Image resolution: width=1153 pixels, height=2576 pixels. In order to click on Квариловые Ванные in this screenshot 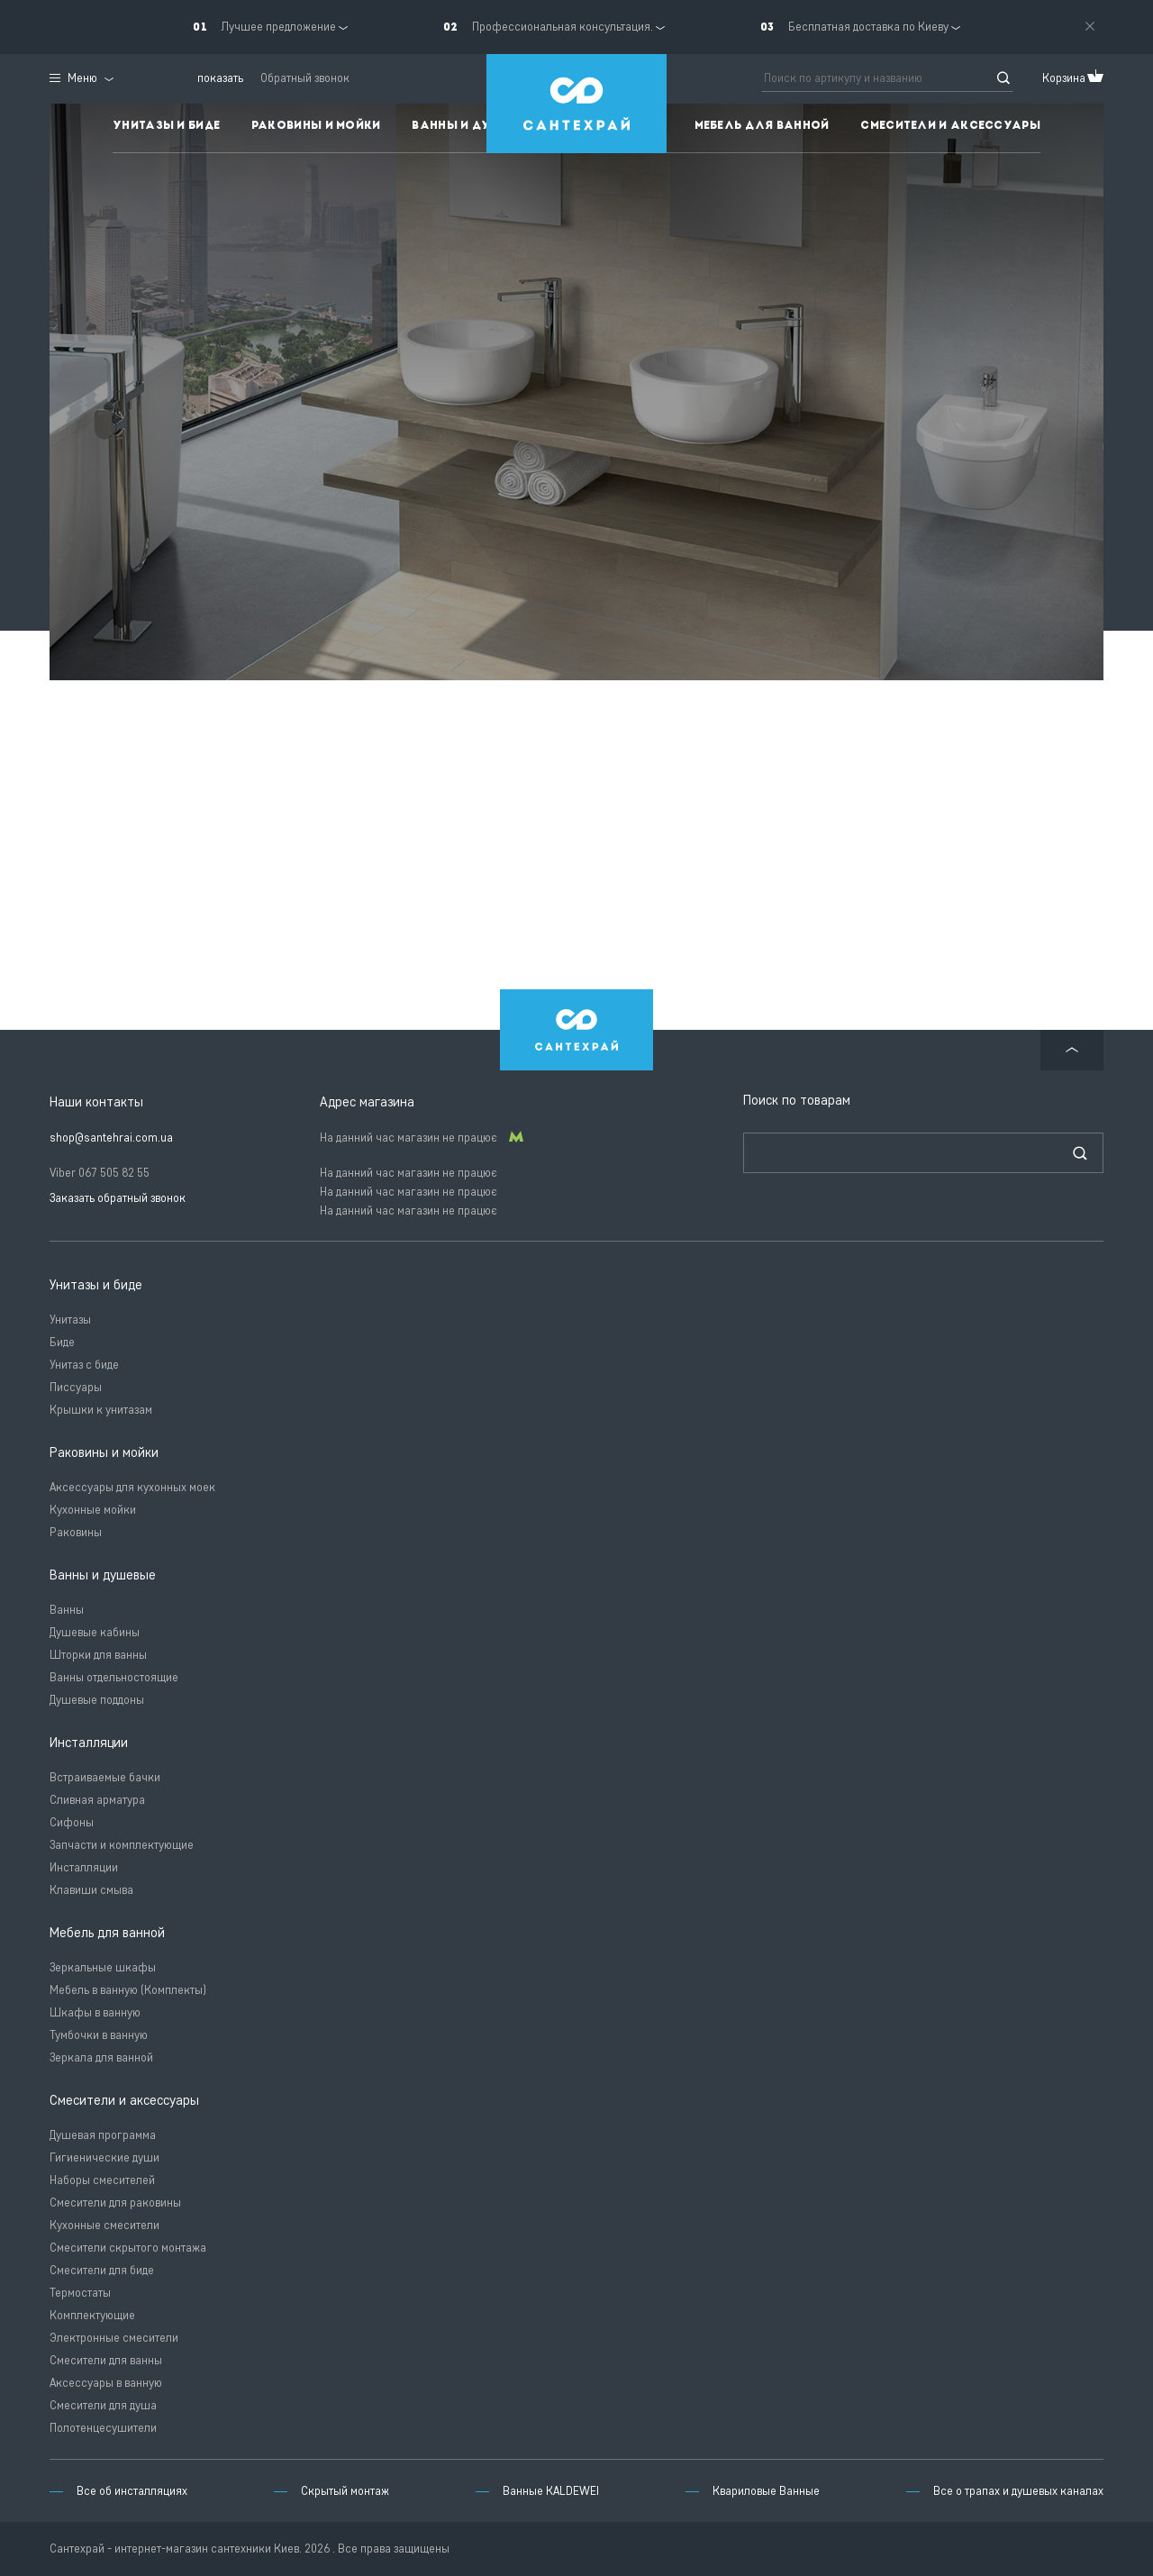, I will do `click(766, 2491)`.